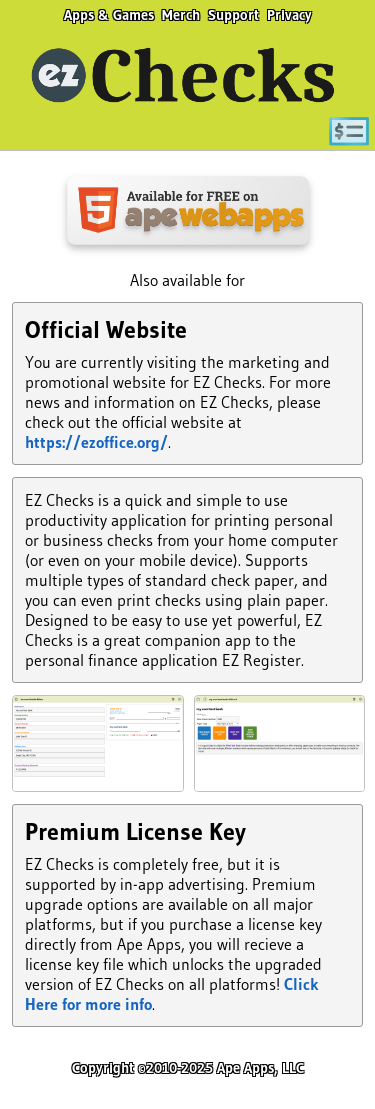  What do you see at coordinates (181, 15) in the screenshot?
I see `Merch` at bounding box center [181, 15].